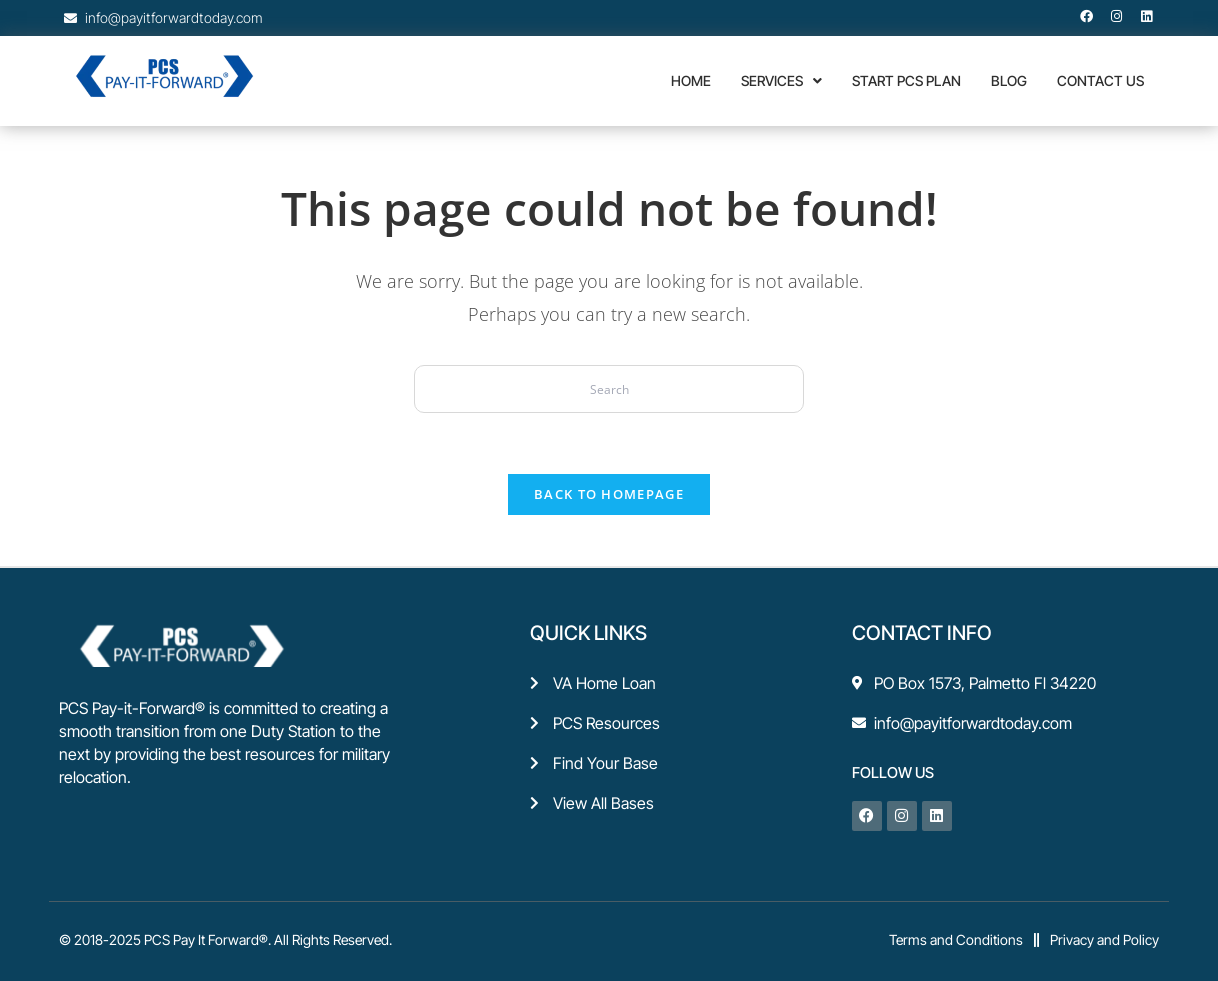  I want to click on Back To Homepage, so click(609, 494).